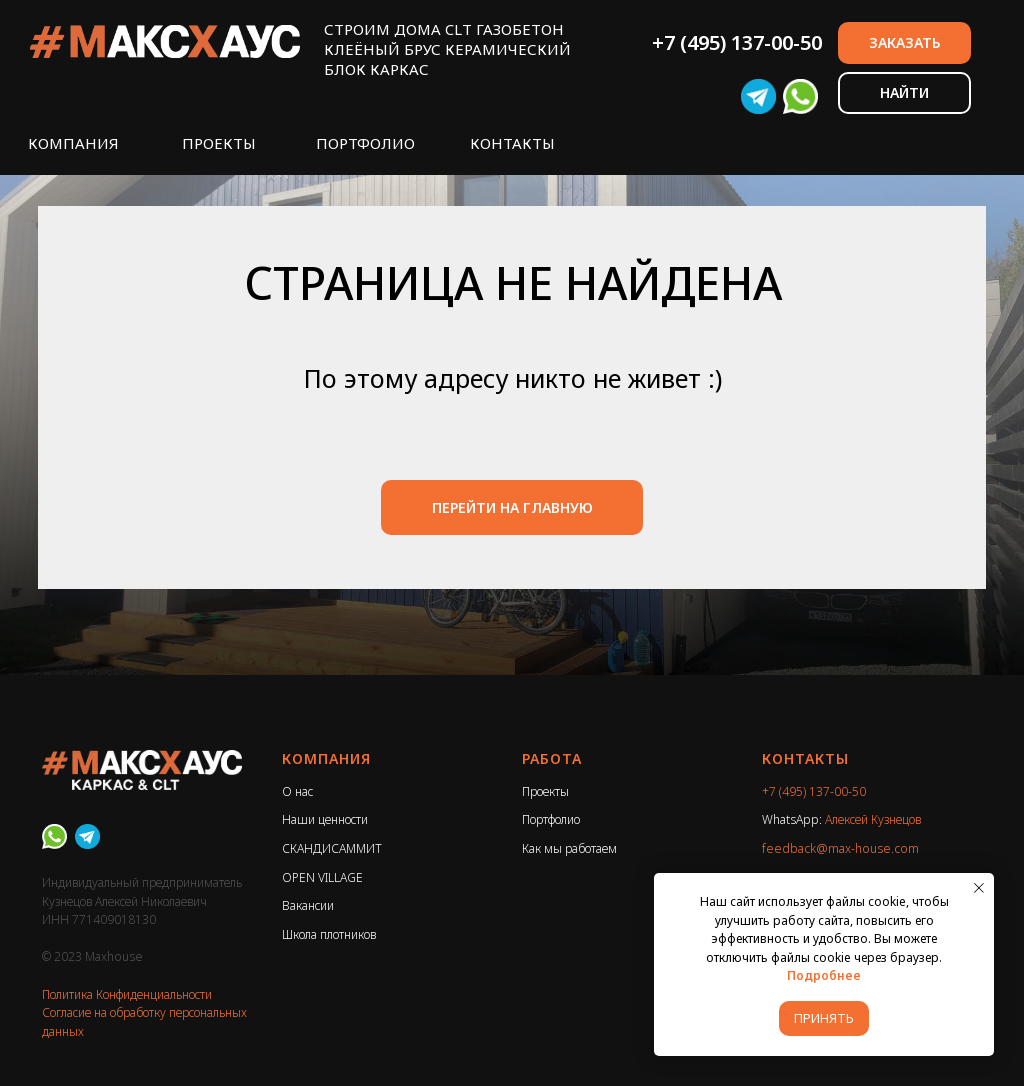  What do you see at coordinates (551, 819) in the screenshot?
I see `Портфолио` at bounding box center [551, 819].